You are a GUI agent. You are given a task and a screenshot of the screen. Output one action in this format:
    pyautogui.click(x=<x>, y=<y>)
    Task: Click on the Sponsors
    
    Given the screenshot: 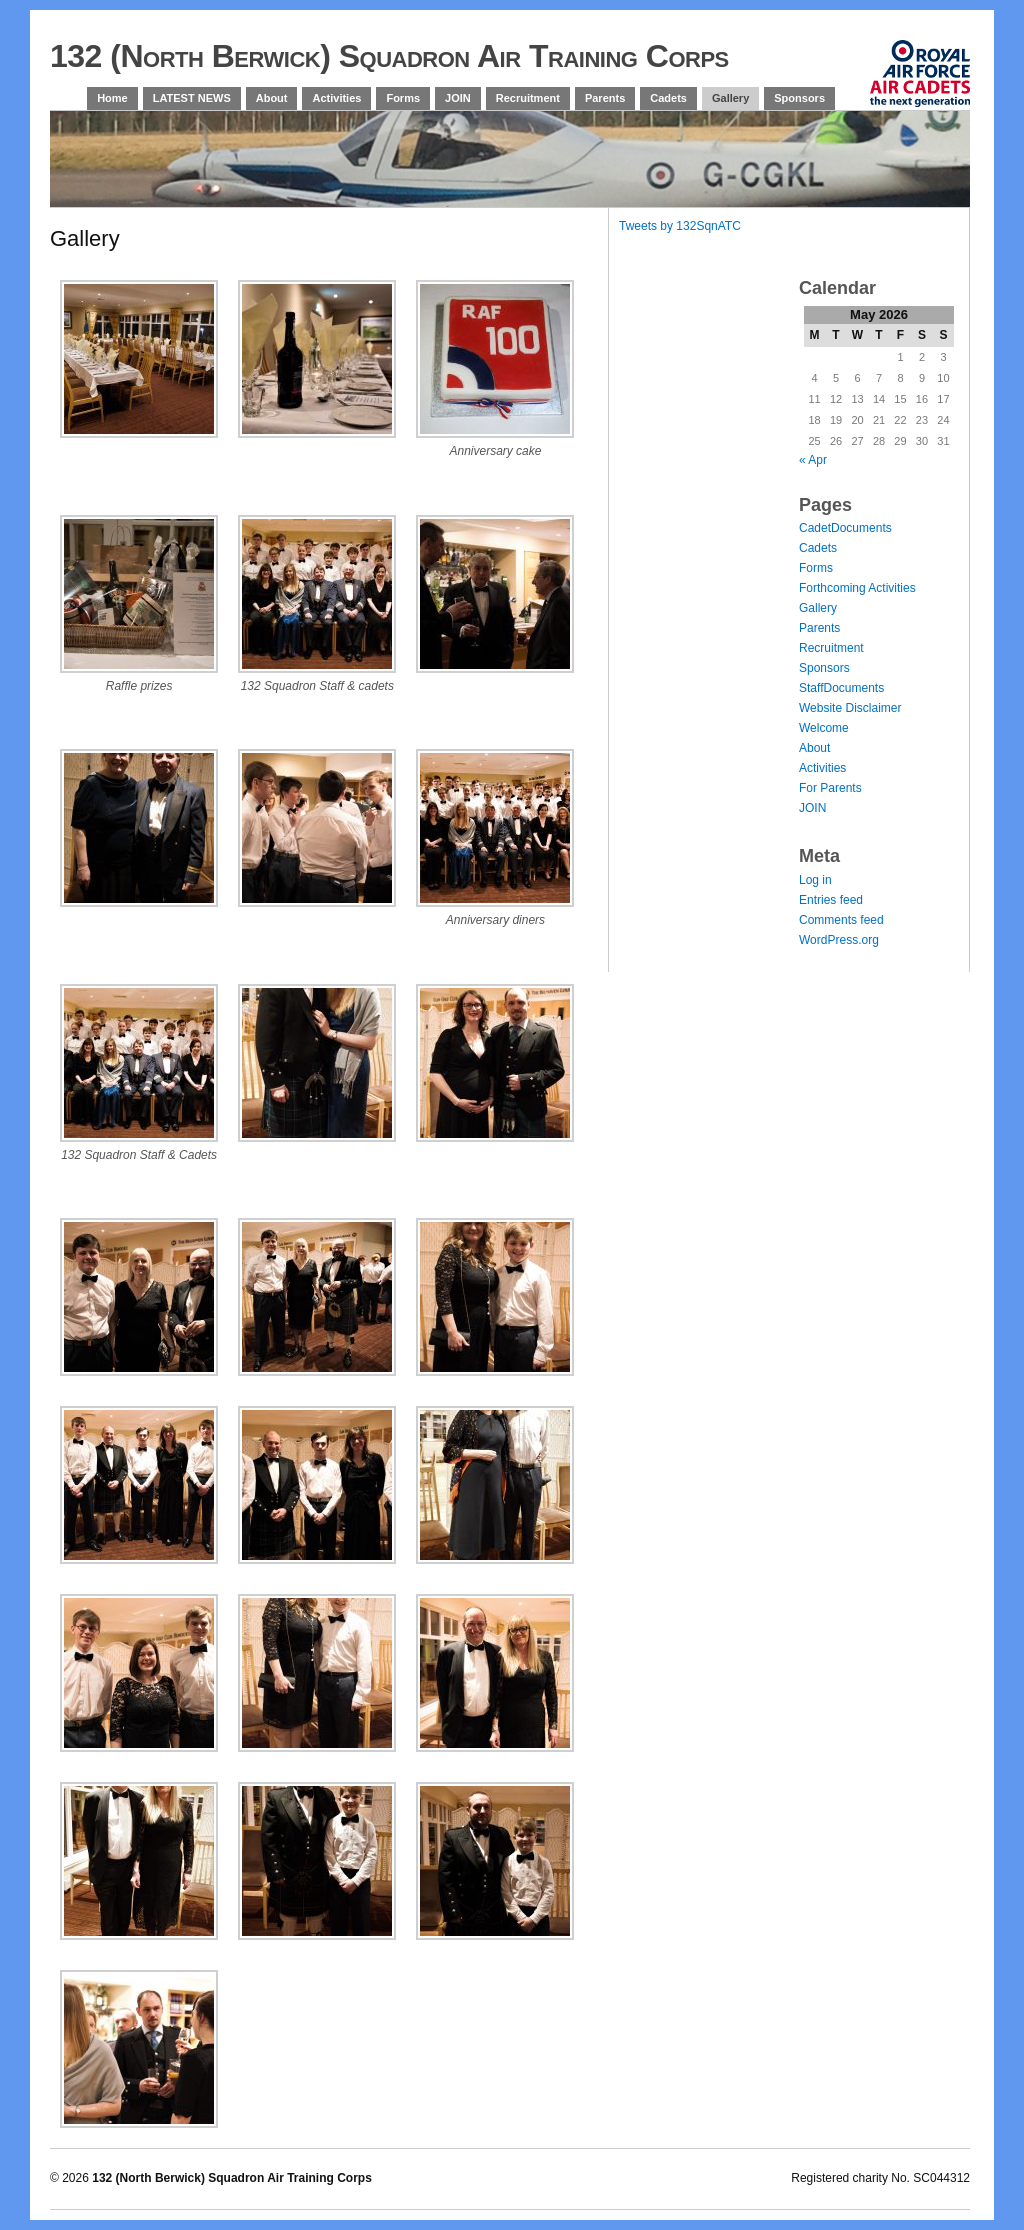 What is the action you would take?
    pyautogui.click(x=799, y=98)
    